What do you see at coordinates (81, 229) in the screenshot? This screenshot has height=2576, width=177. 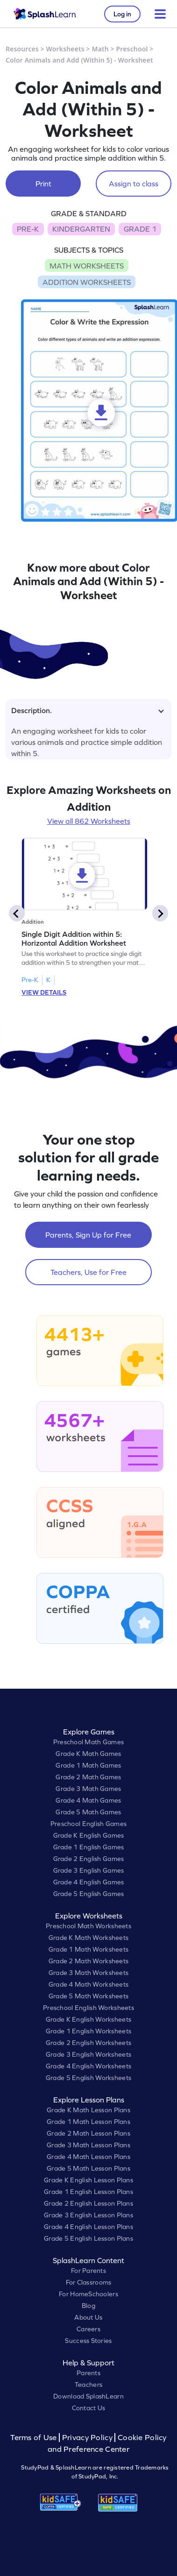 I see `KINDERGARTEN` at bounding box center [81, 229].